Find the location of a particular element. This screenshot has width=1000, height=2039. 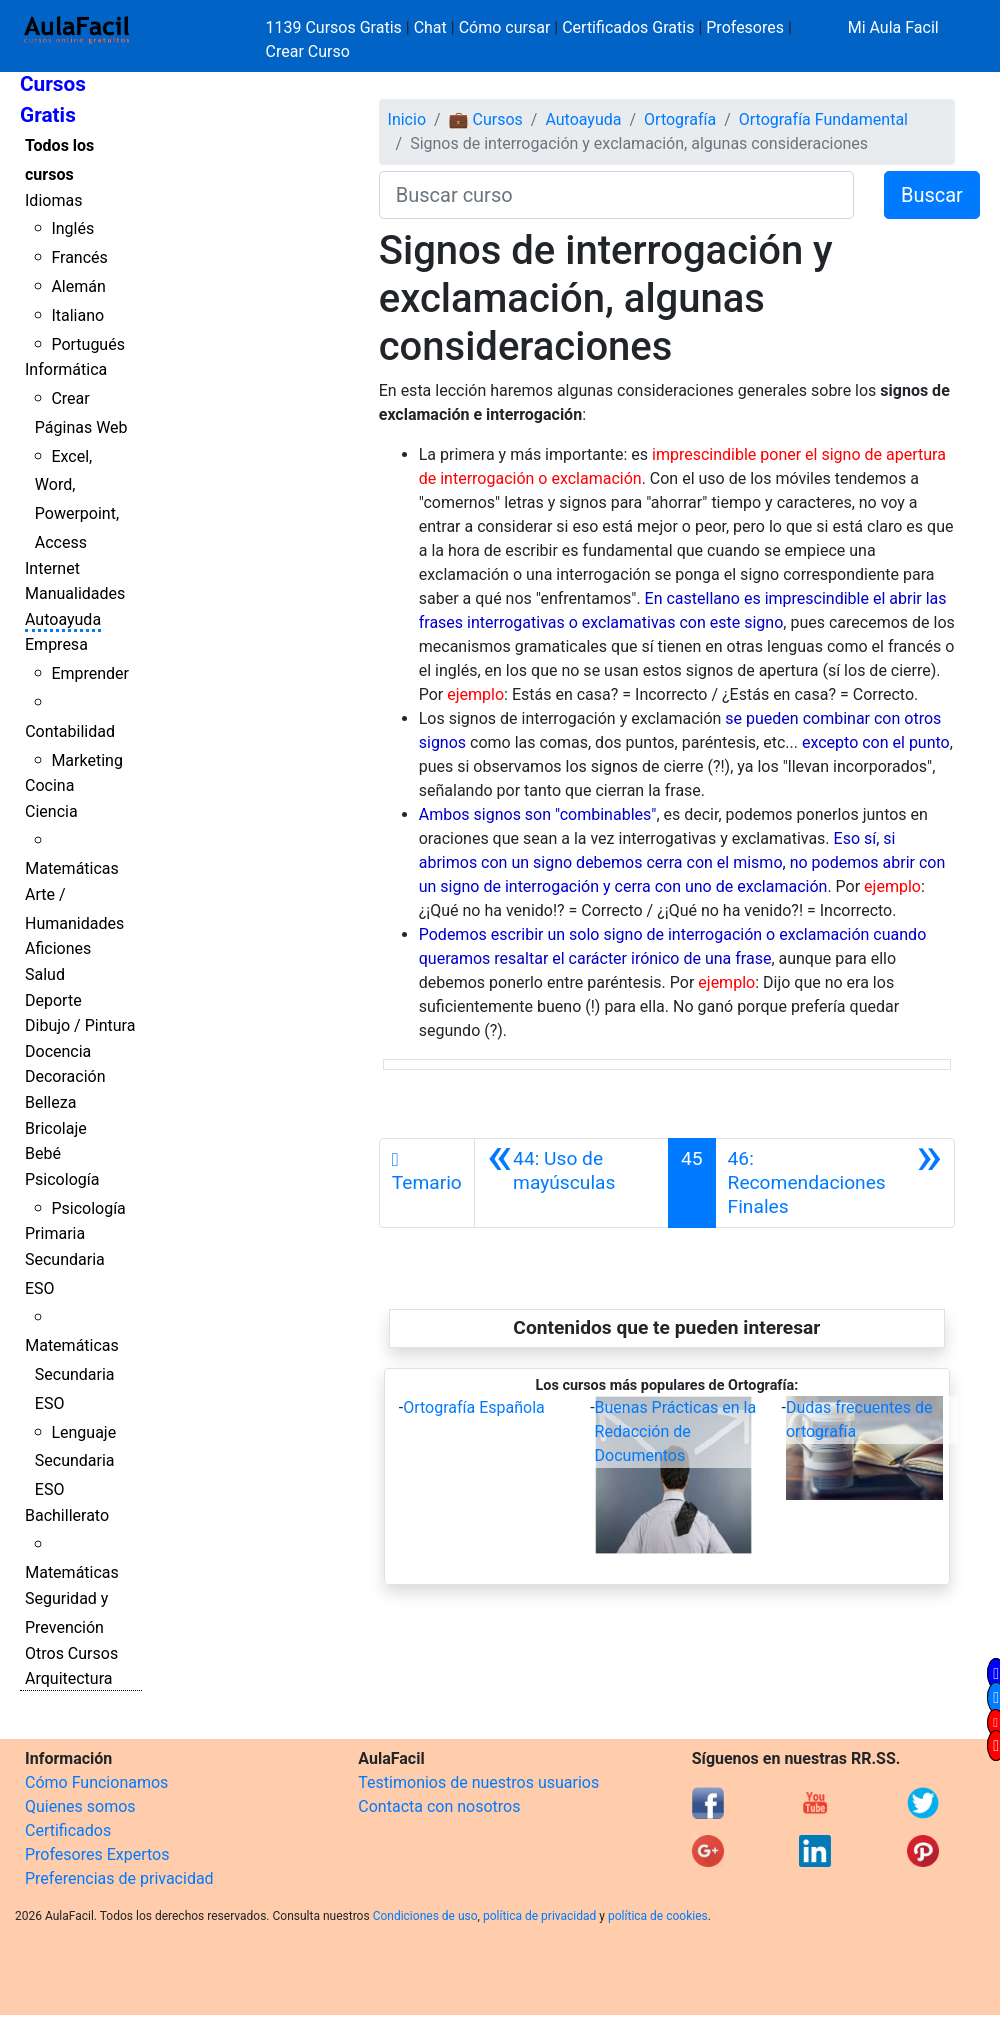

política de cookies is located at coordinates (658, 1916).